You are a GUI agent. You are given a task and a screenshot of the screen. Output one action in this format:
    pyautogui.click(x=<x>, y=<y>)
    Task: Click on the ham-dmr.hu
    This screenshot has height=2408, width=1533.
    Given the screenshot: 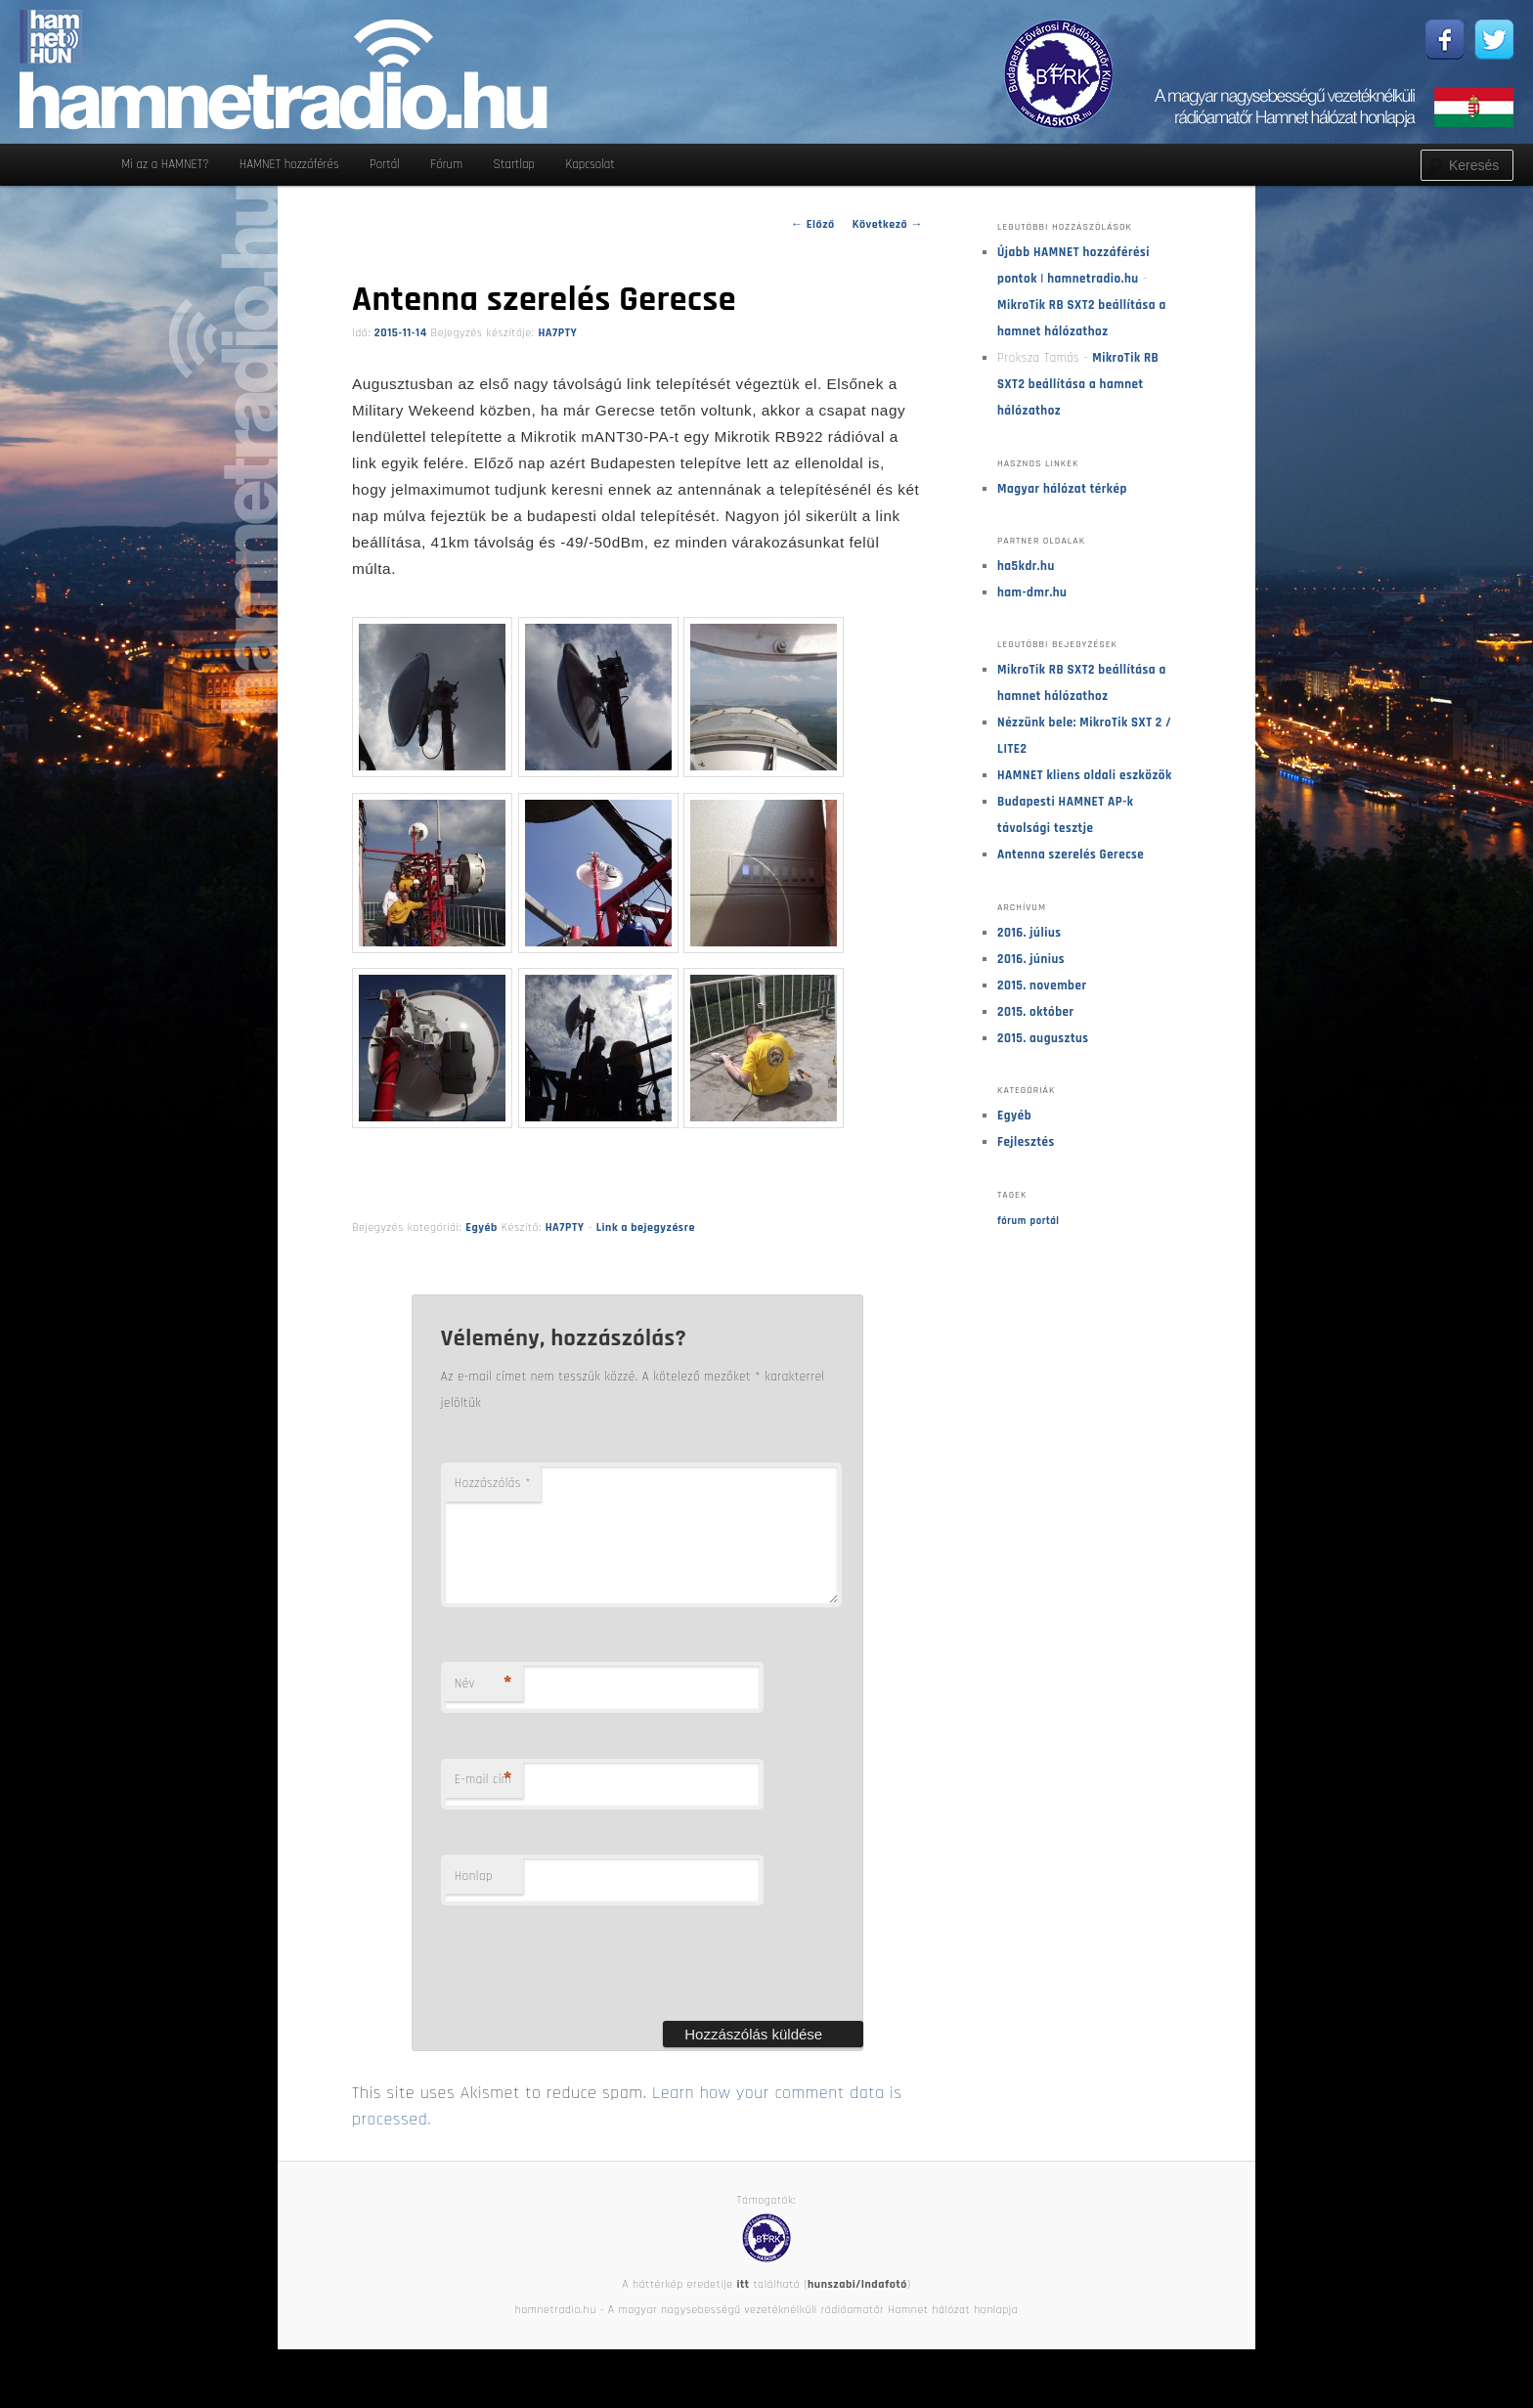 What is the action you would take?
    pyautogui.click(x=1032, y=592)
    